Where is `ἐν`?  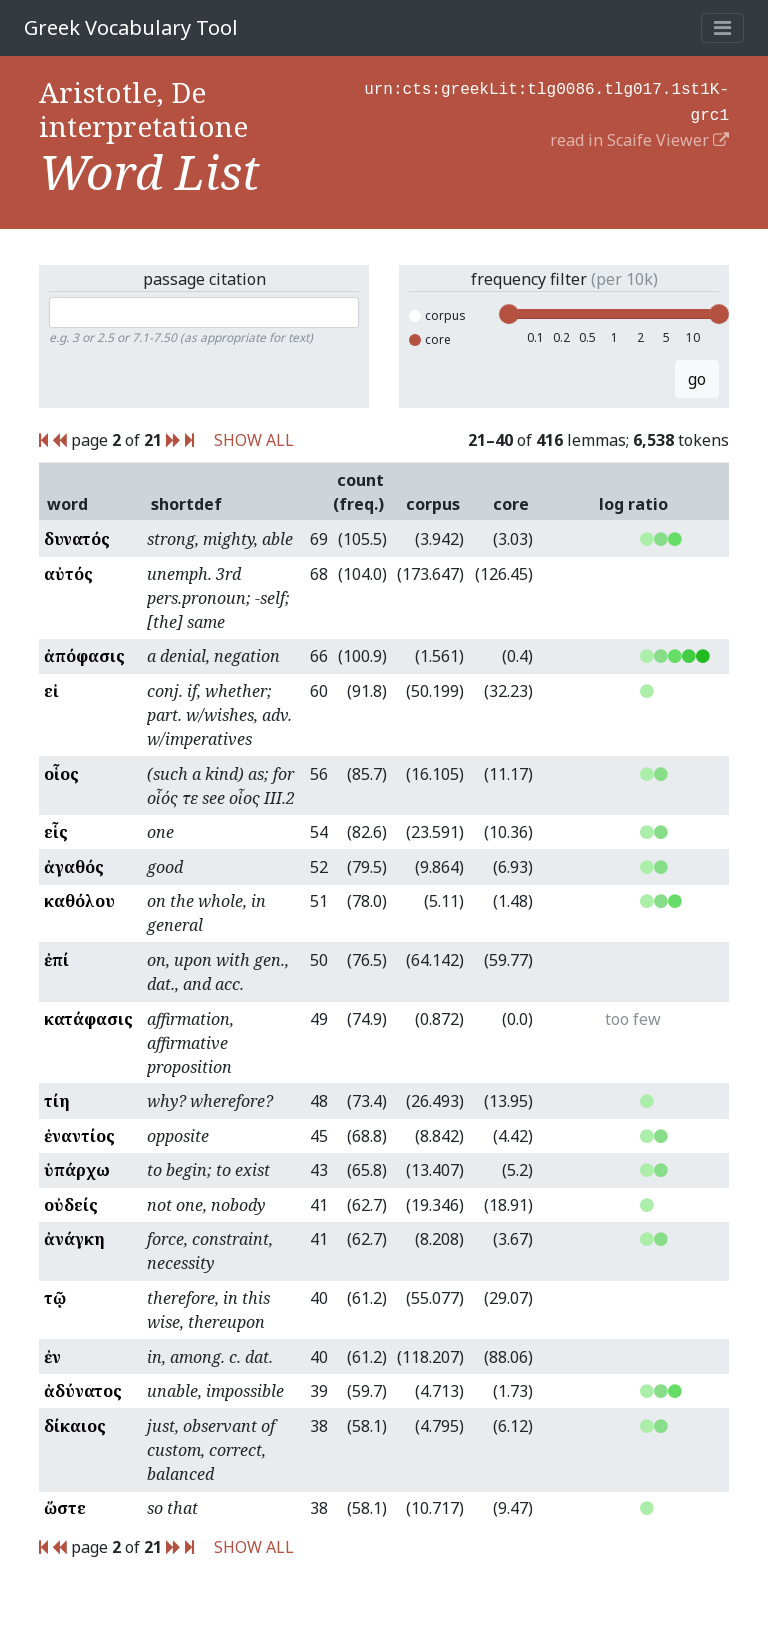 ἐν is located at coordinates (52, 1357).